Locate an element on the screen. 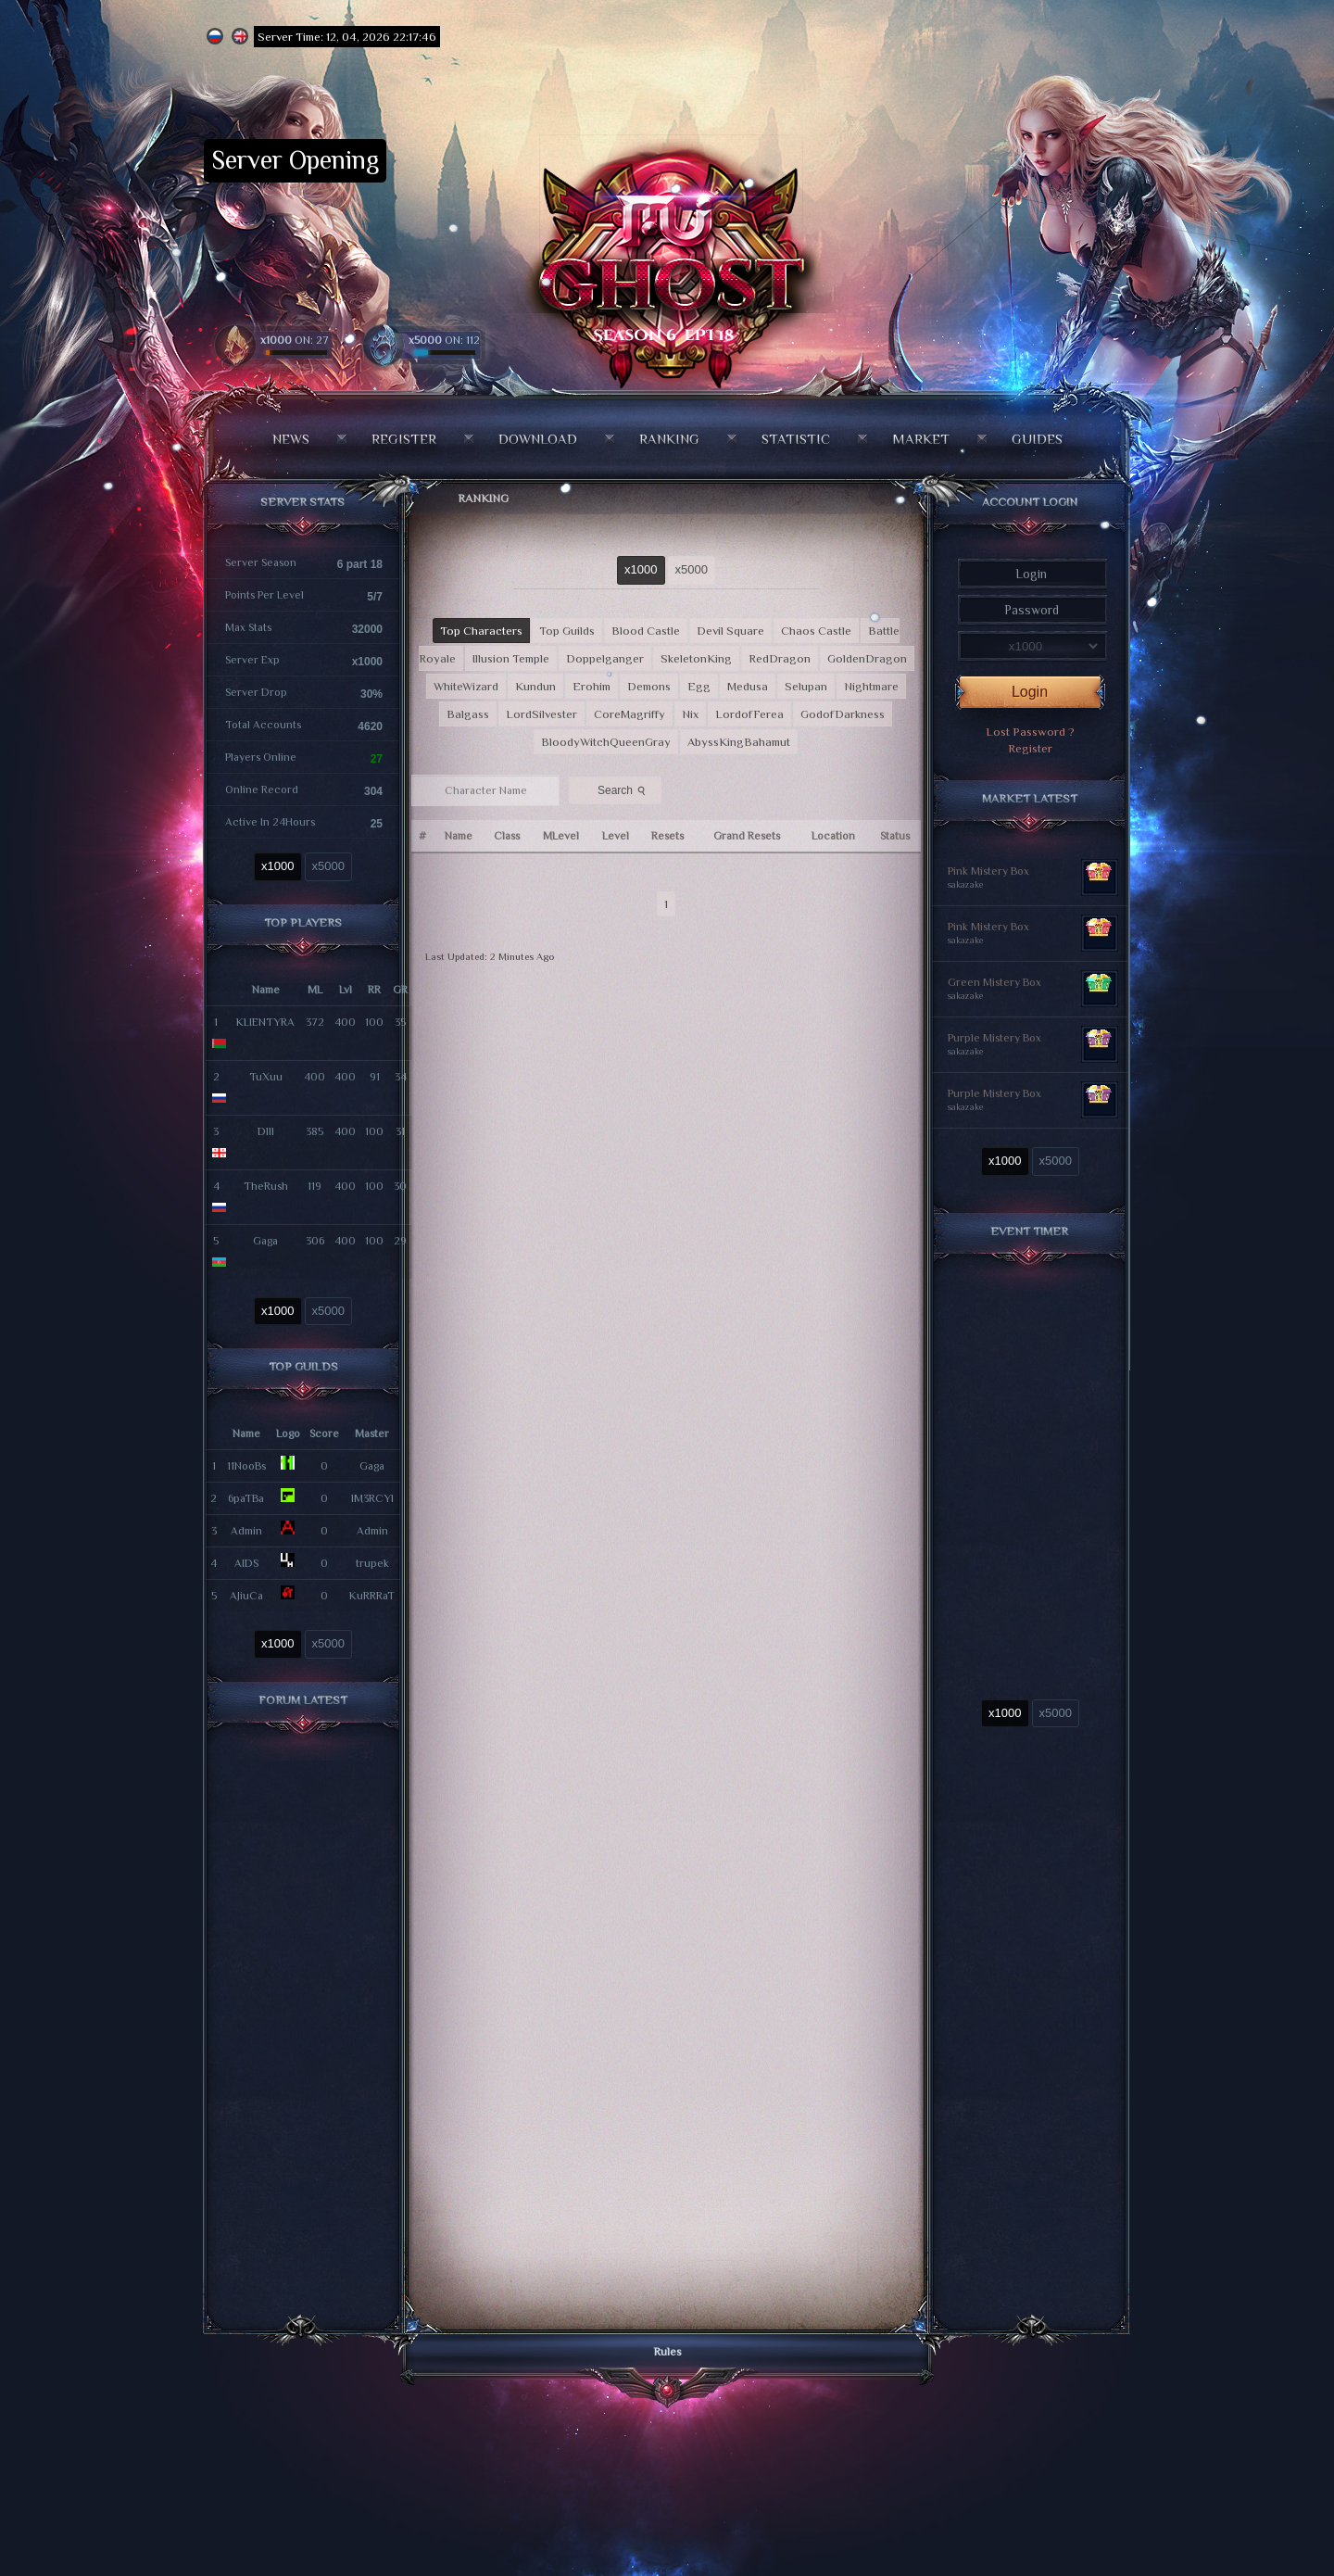 The height and width of the screenshot is (2576, 1334). RedDragon is located at coordinates (780, 658).